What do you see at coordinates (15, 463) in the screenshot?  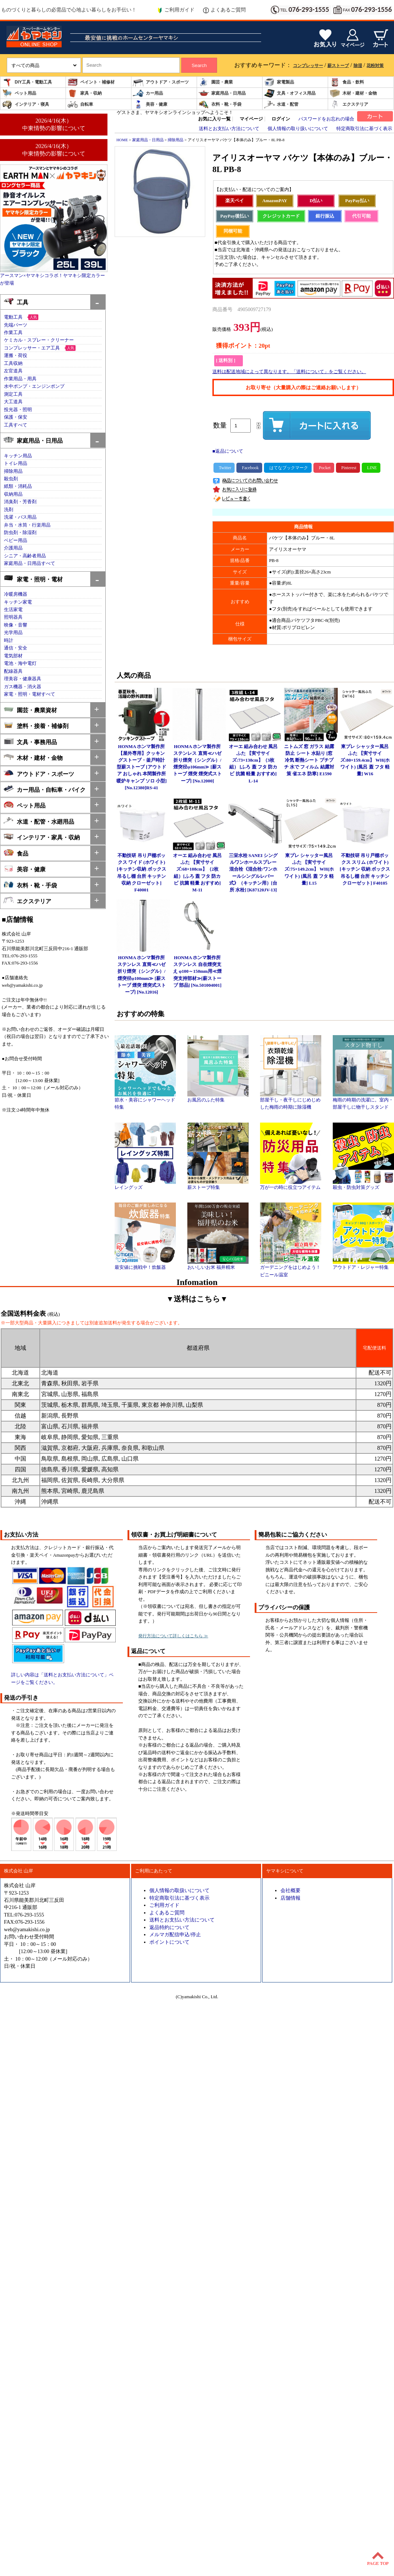 I see `トイレ用品` at bounding box center [15, 463].